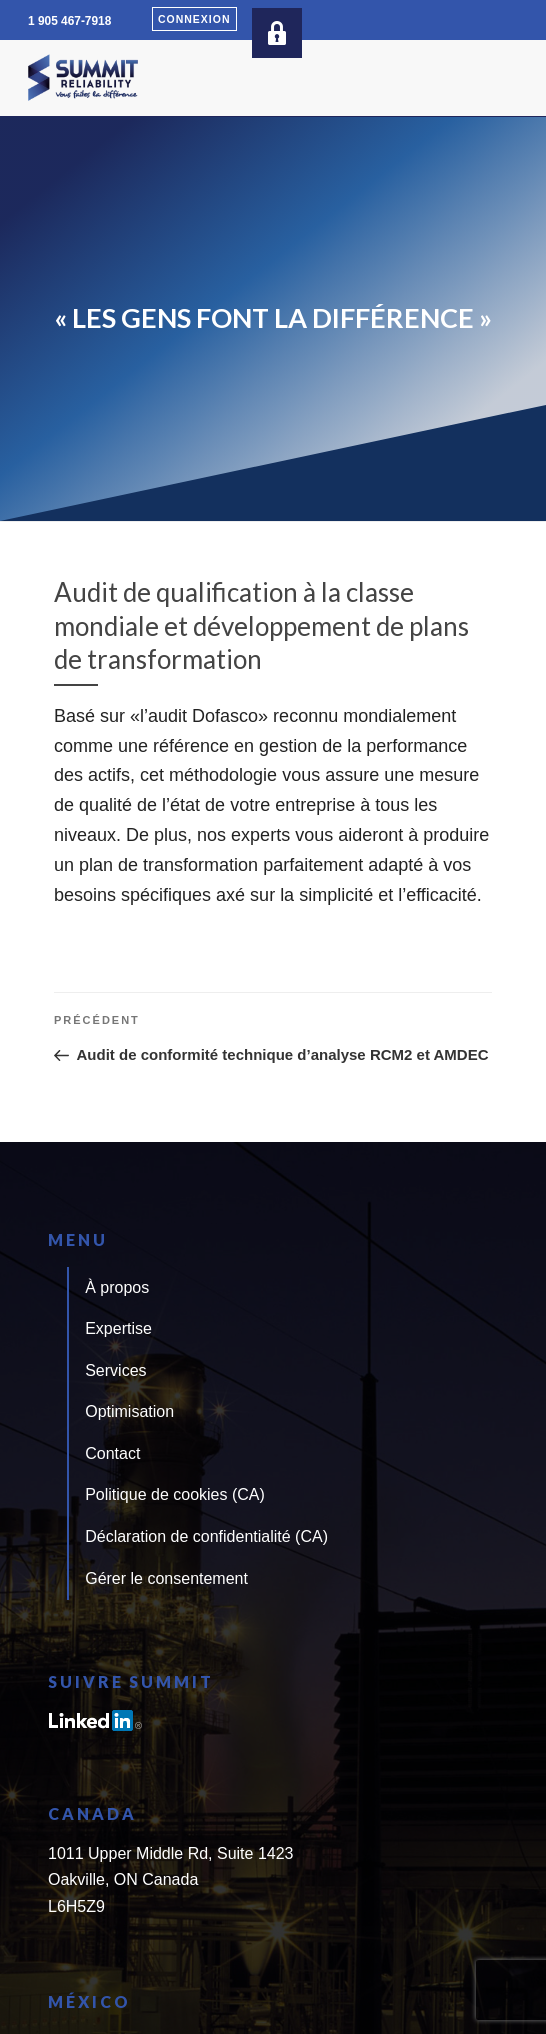  What do you see at coordinates (117, 1287) in the screenshot?
I see `À propos` at bounding box center [117, 1287].